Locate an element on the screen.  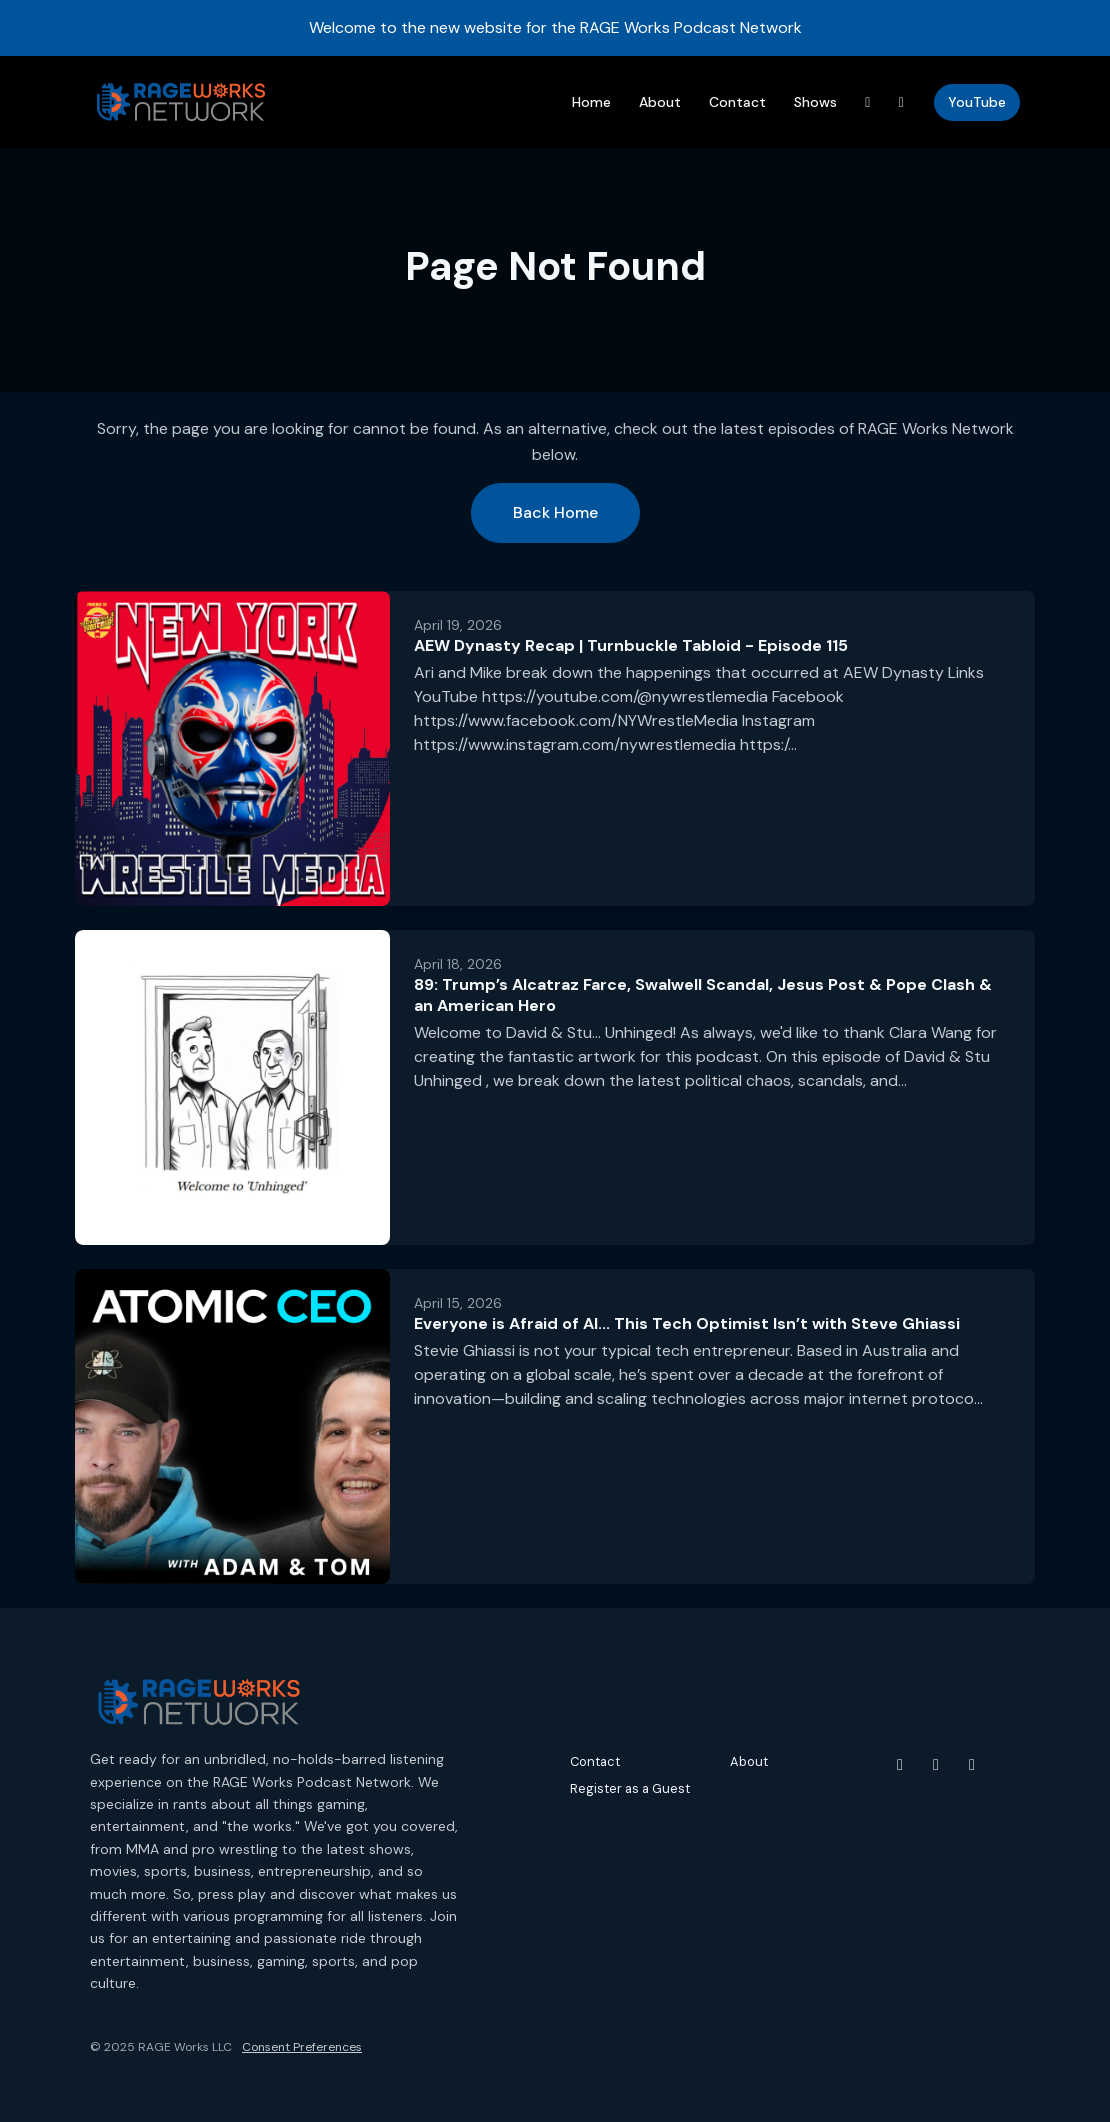
Shows is located at coordinates (815, 102).